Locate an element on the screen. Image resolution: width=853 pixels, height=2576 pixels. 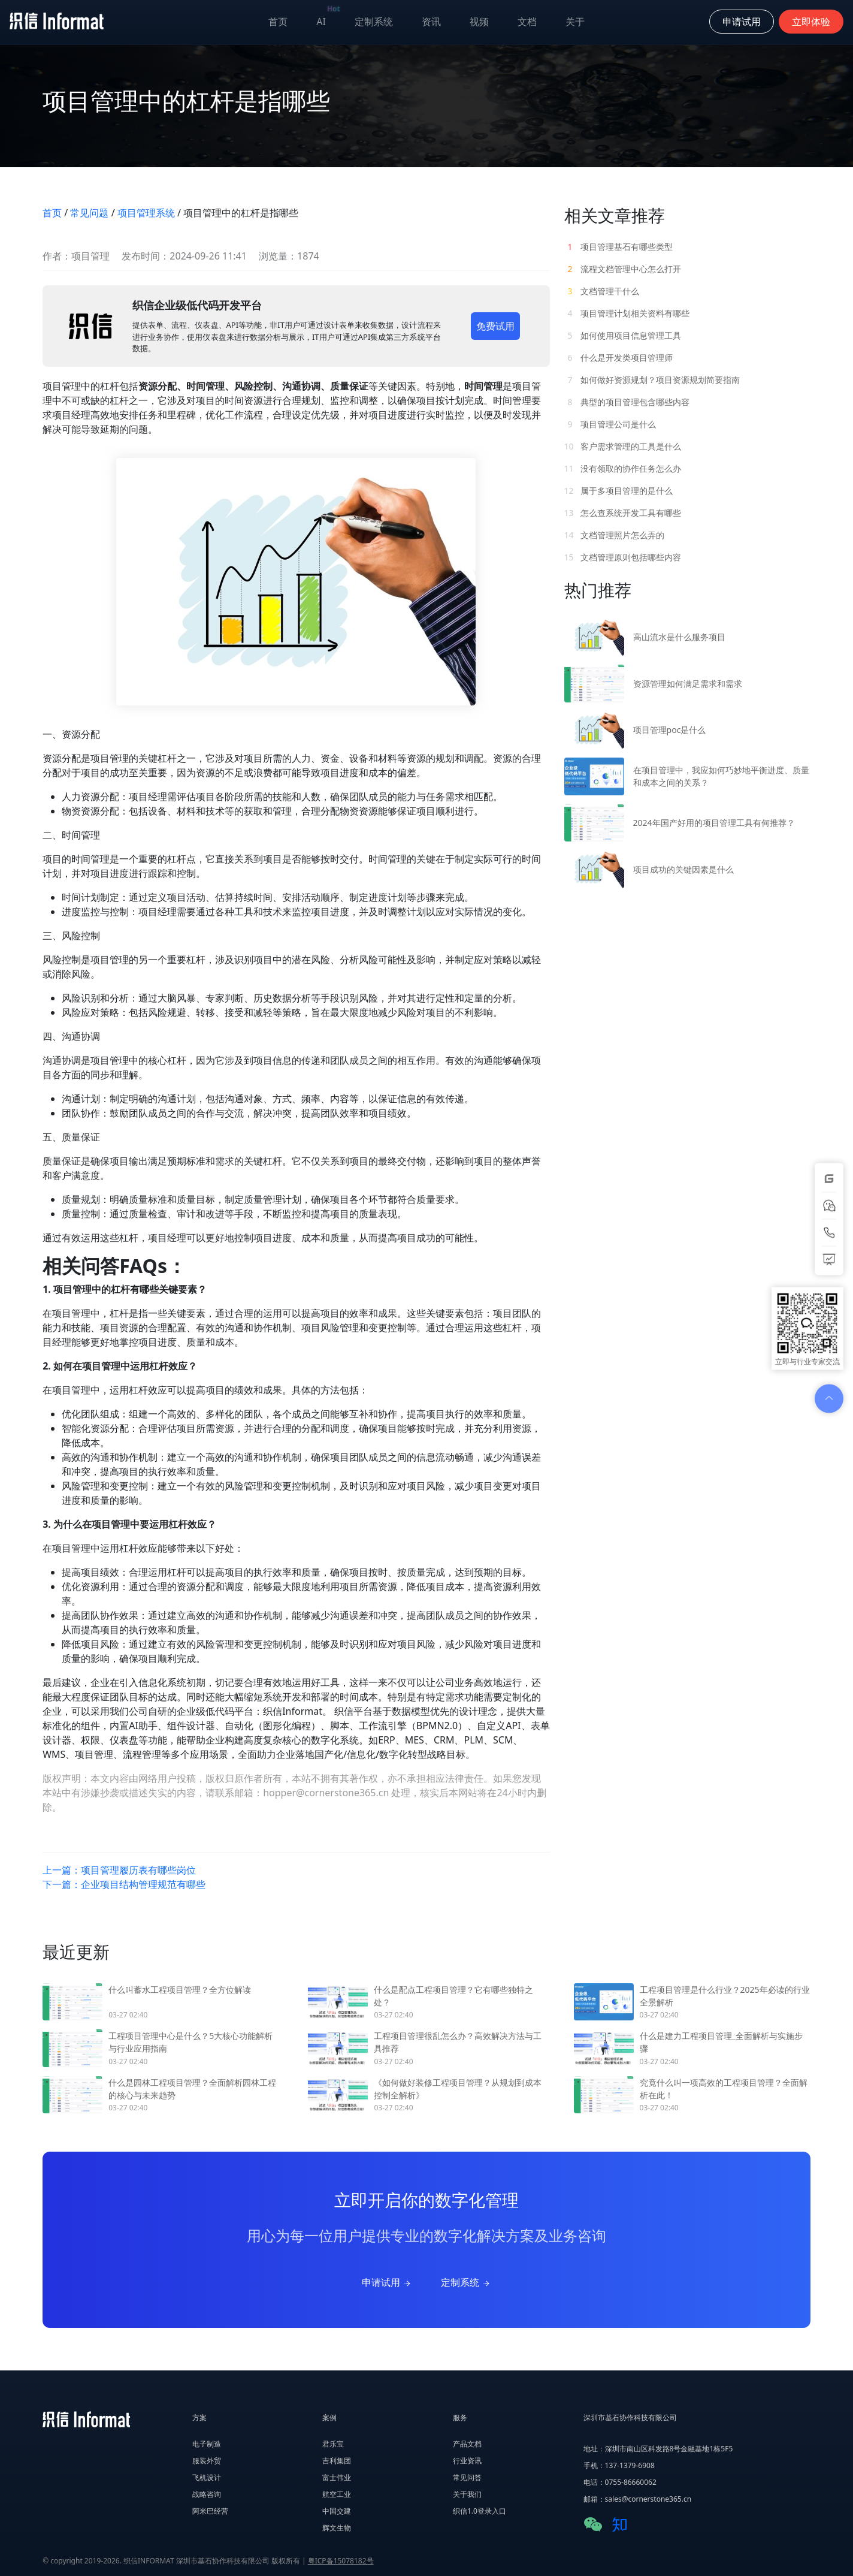
战略咨询 is located at coordinates (206, 2494).